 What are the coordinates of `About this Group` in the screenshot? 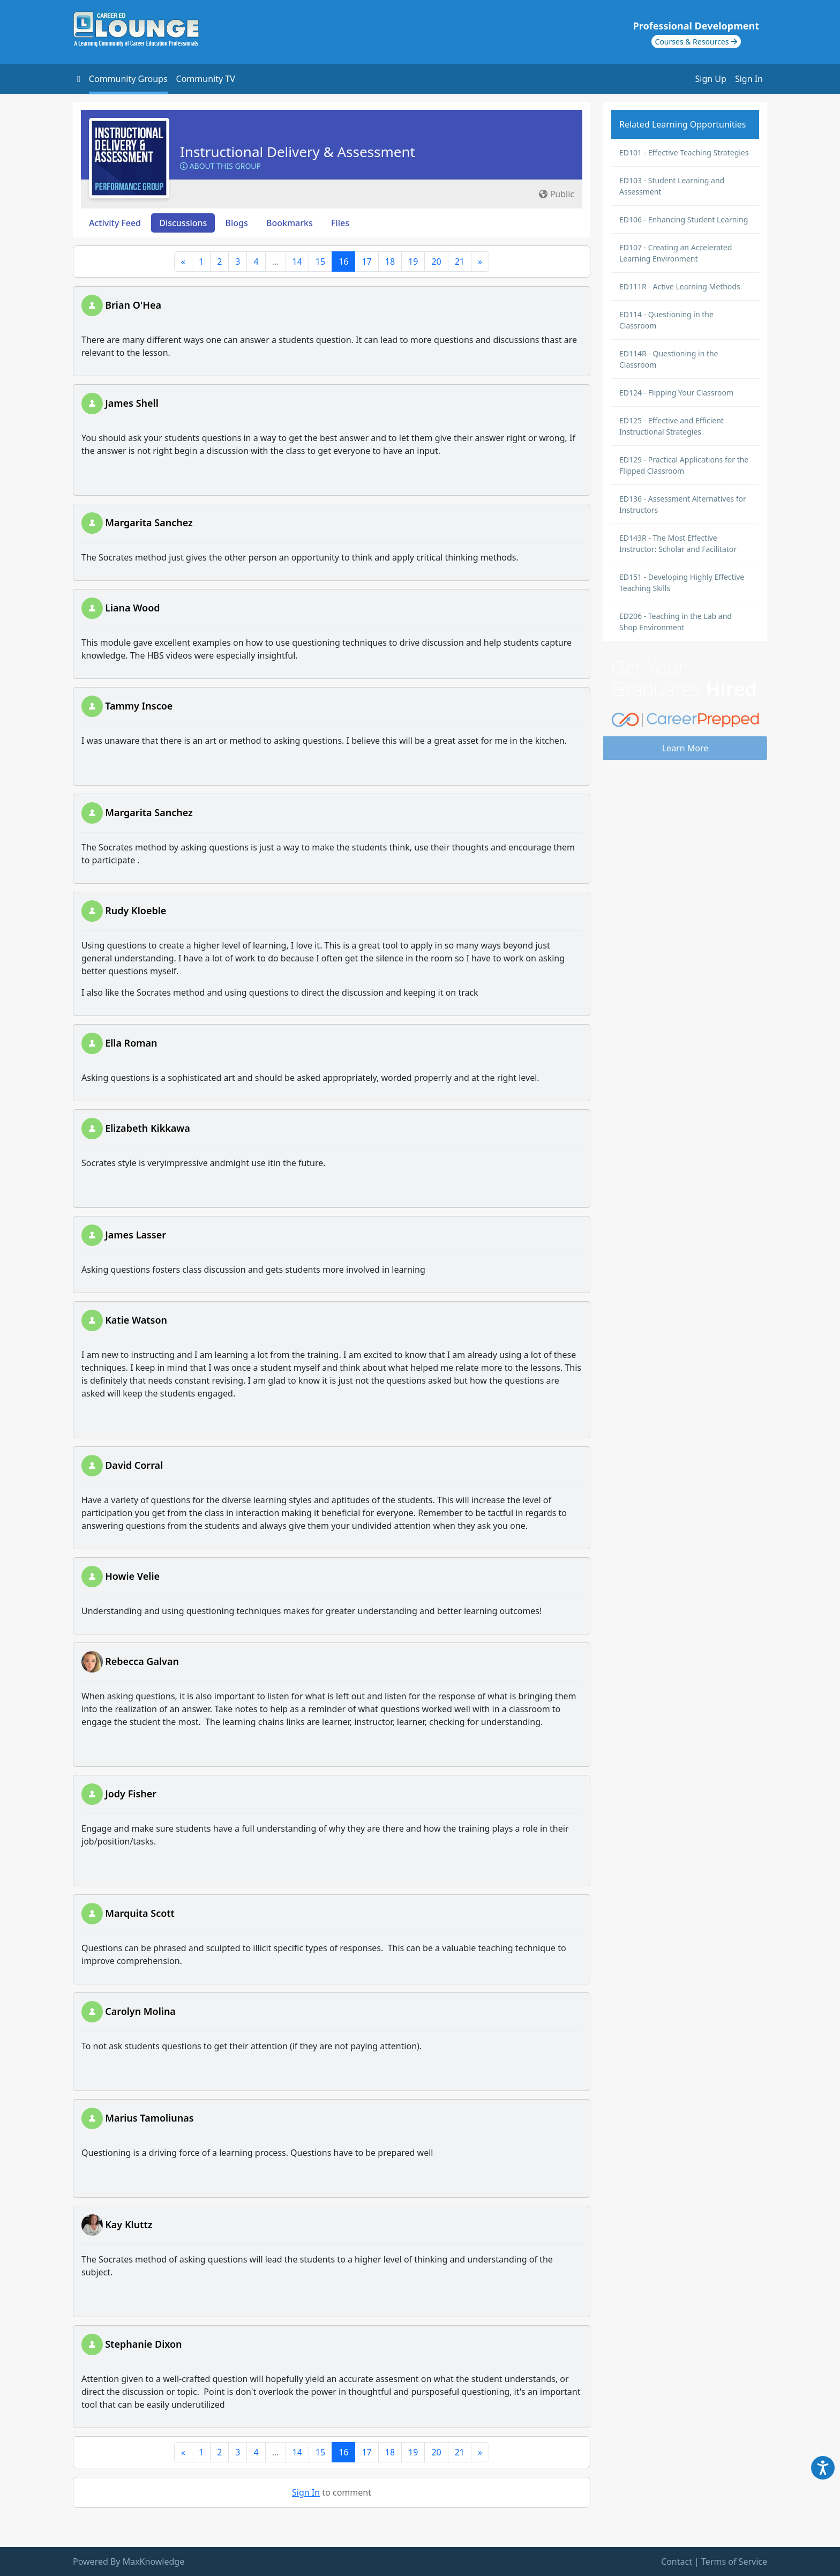 It's located at (220, 166).